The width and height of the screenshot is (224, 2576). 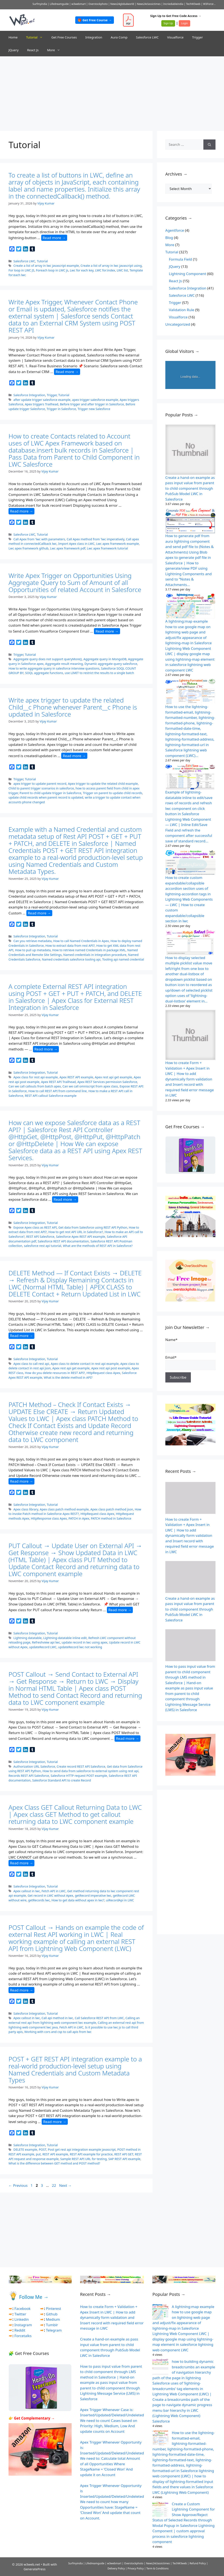 I want to click on How to get data without apex in lwc?, so click(x=77, y=1900).